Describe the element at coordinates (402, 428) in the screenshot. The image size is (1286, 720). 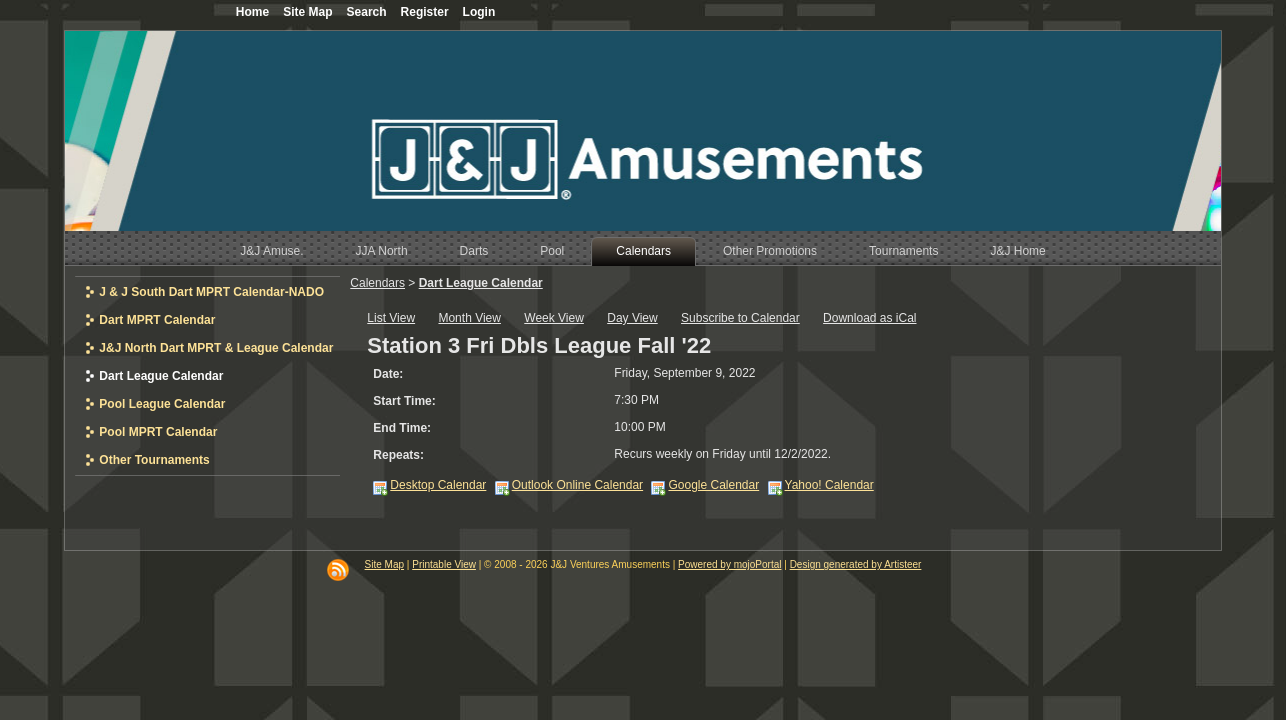
I see `End Time:` at that location.